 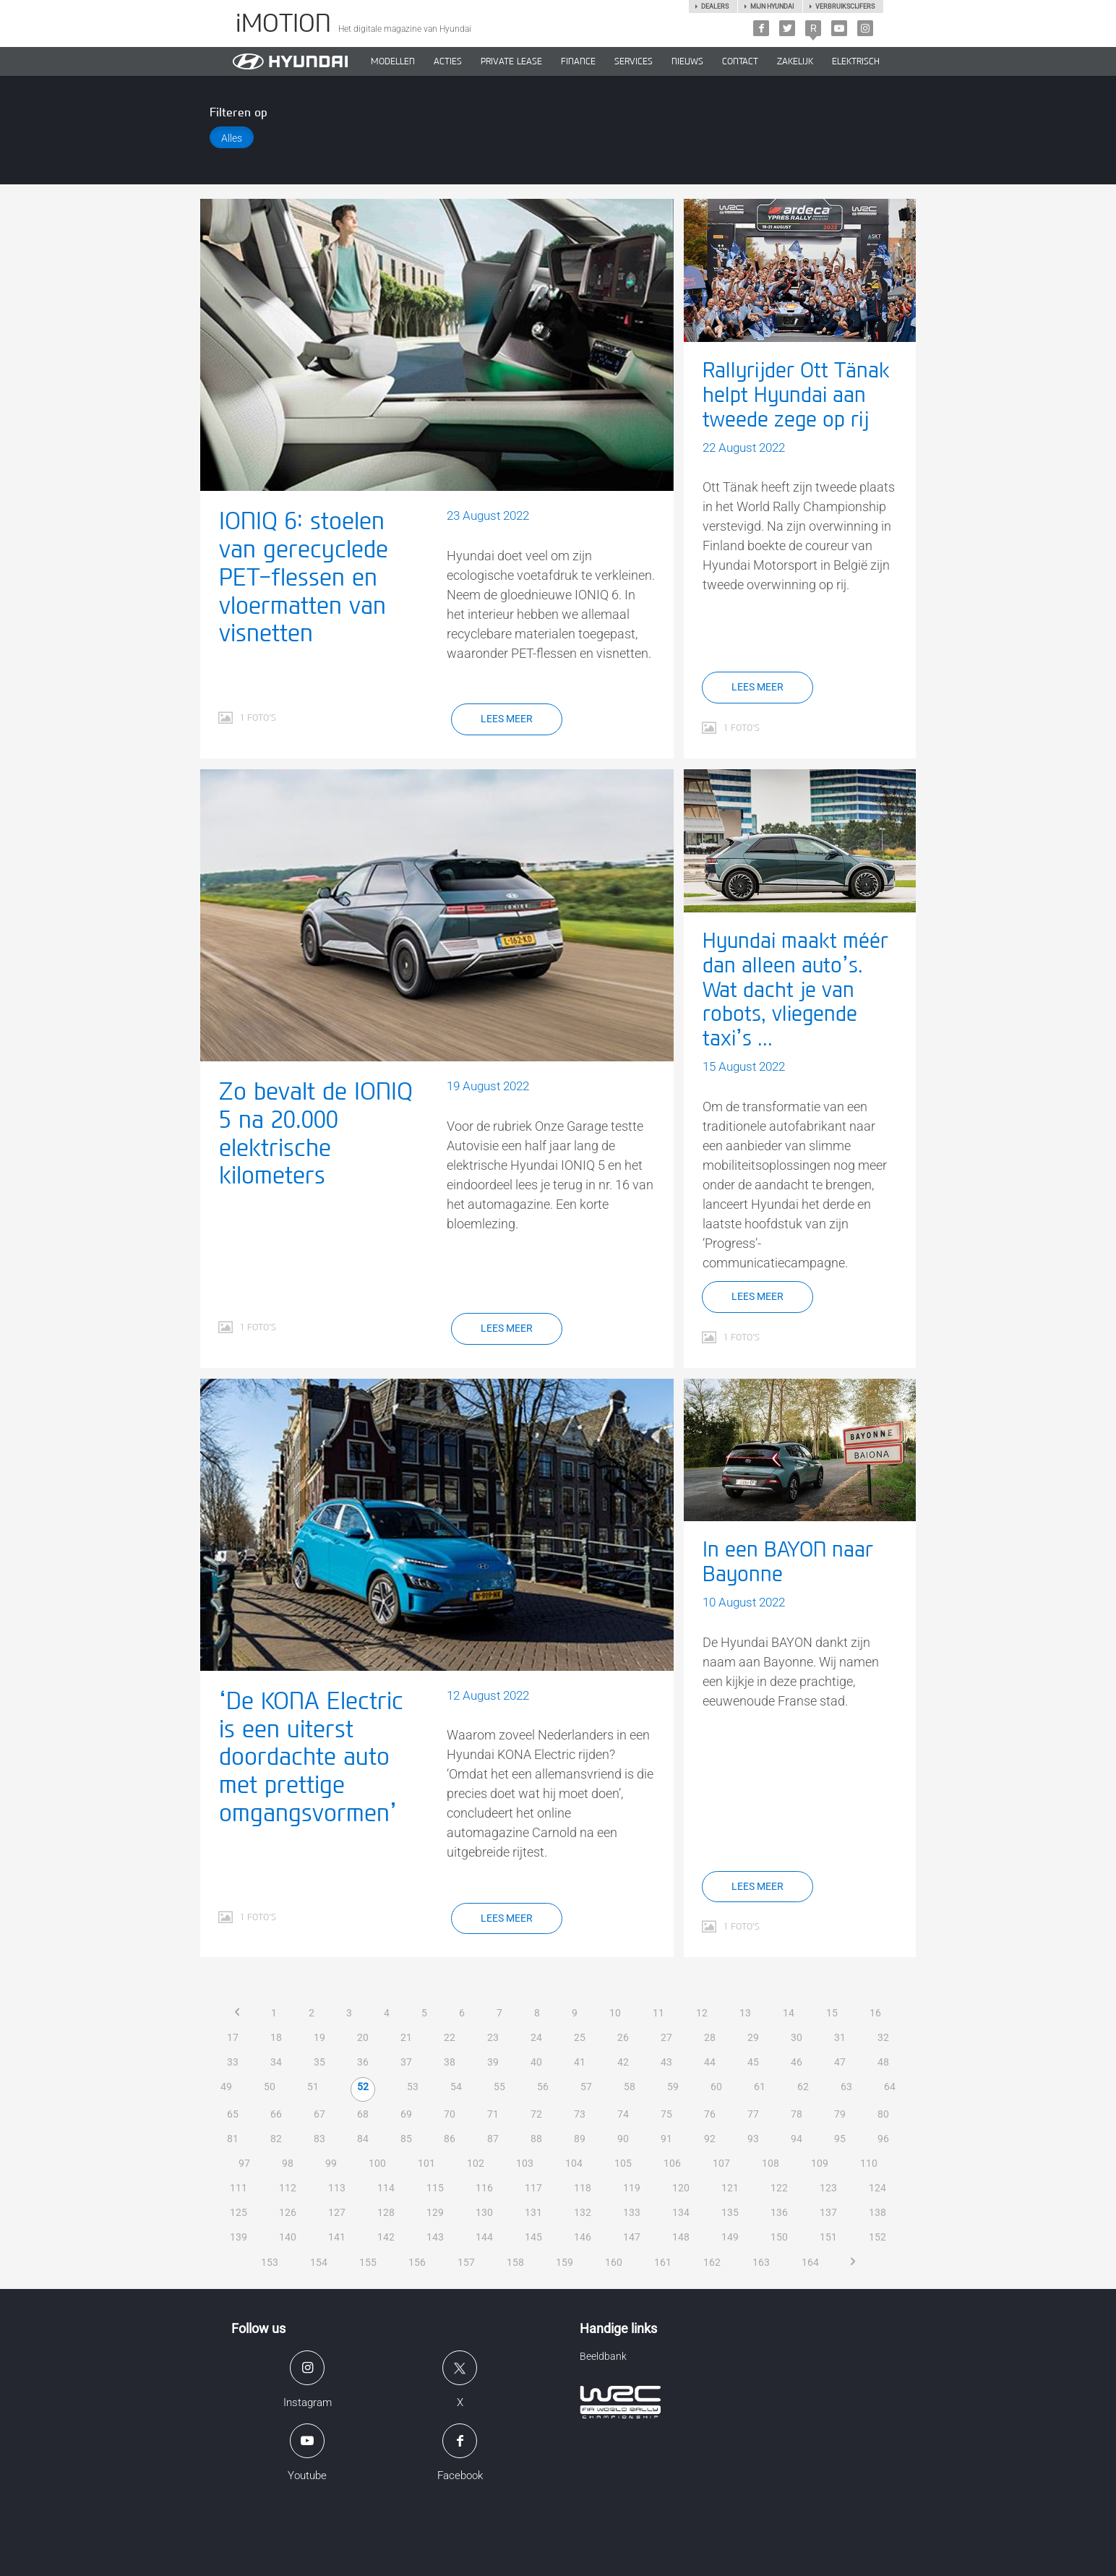 What do you see at coordinates (533, 2188) in the screenshot?
I see `117` at bounding box center [533, 2188].